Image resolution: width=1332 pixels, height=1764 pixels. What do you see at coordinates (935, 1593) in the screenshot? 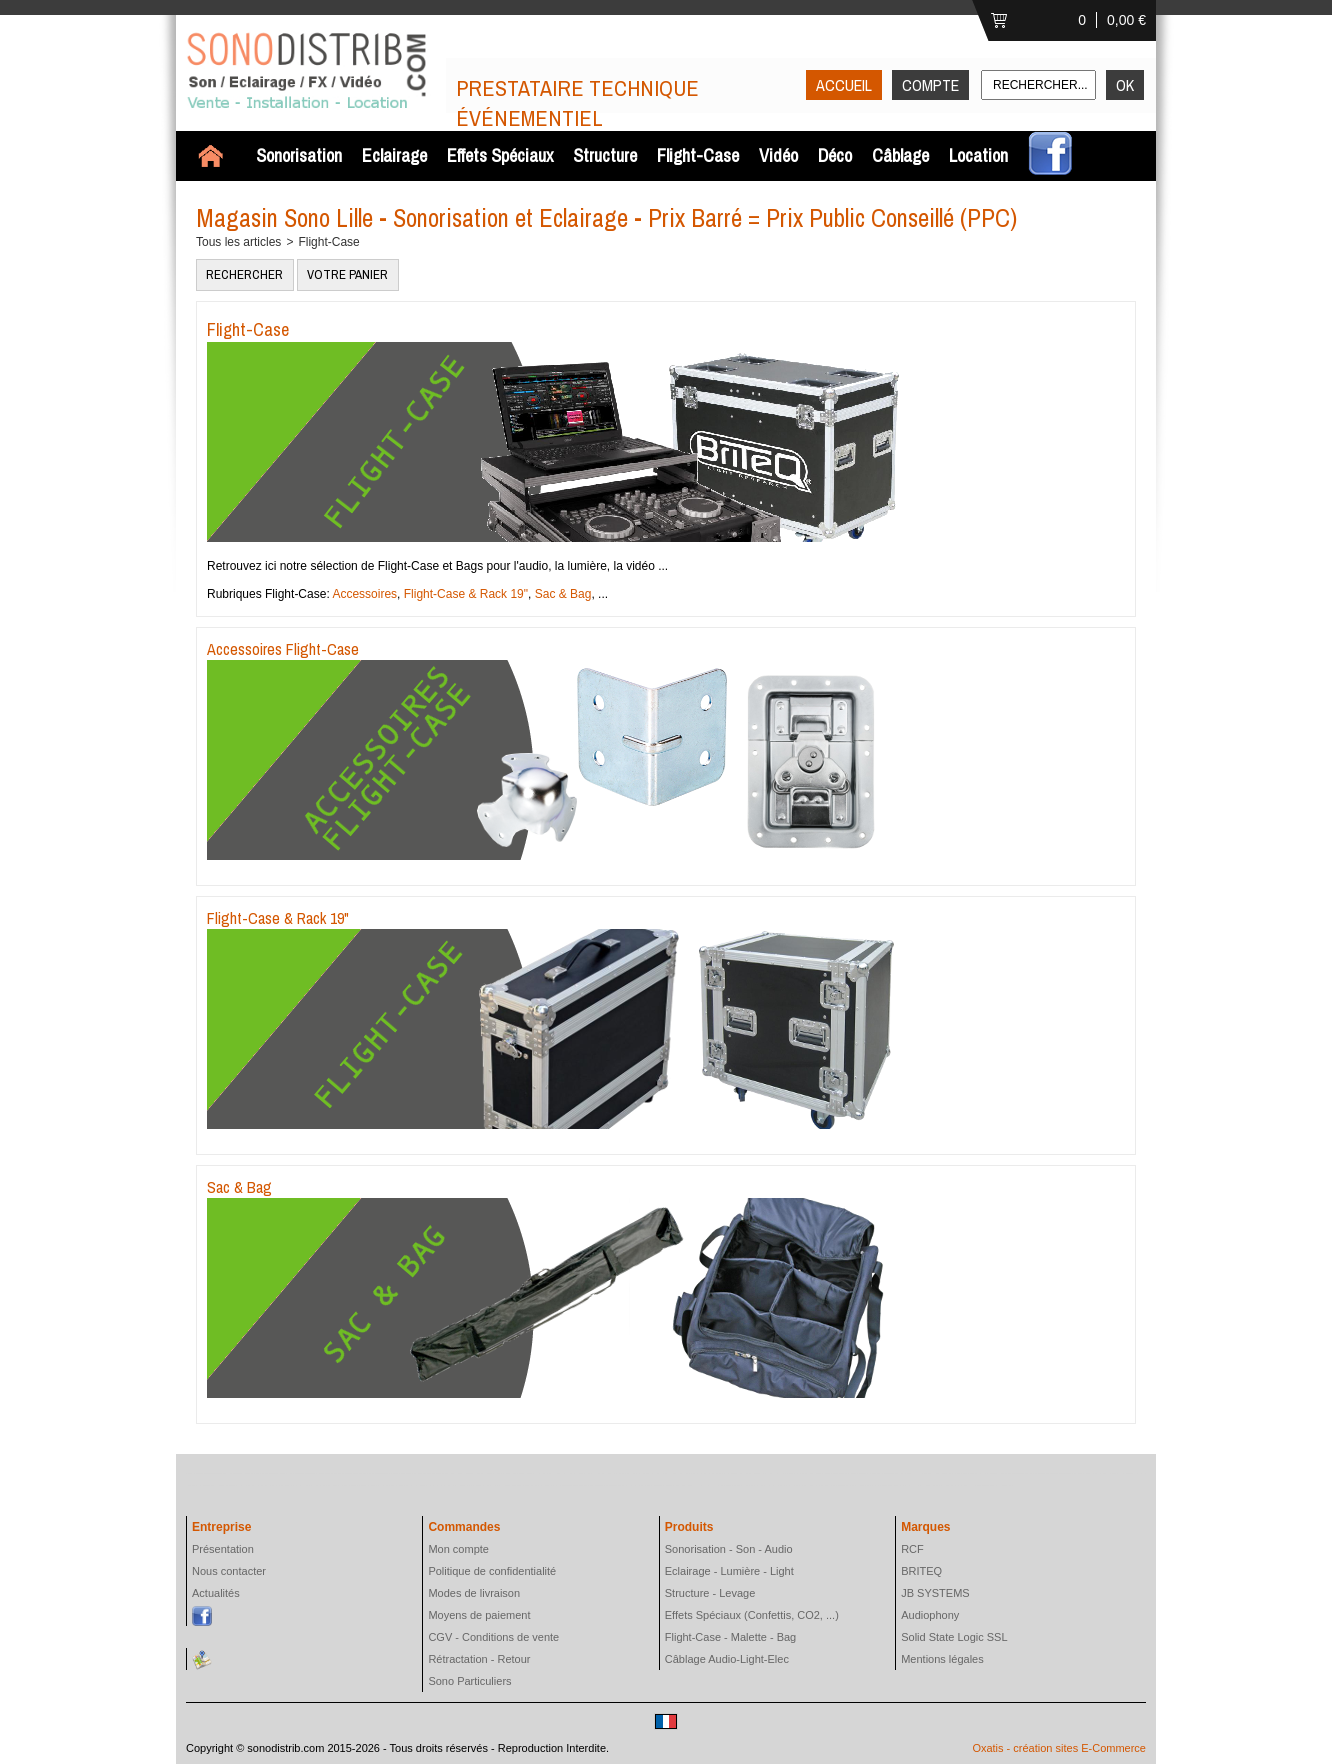
I see `JB SYSTEMS` at bounding box center [935, 1593].